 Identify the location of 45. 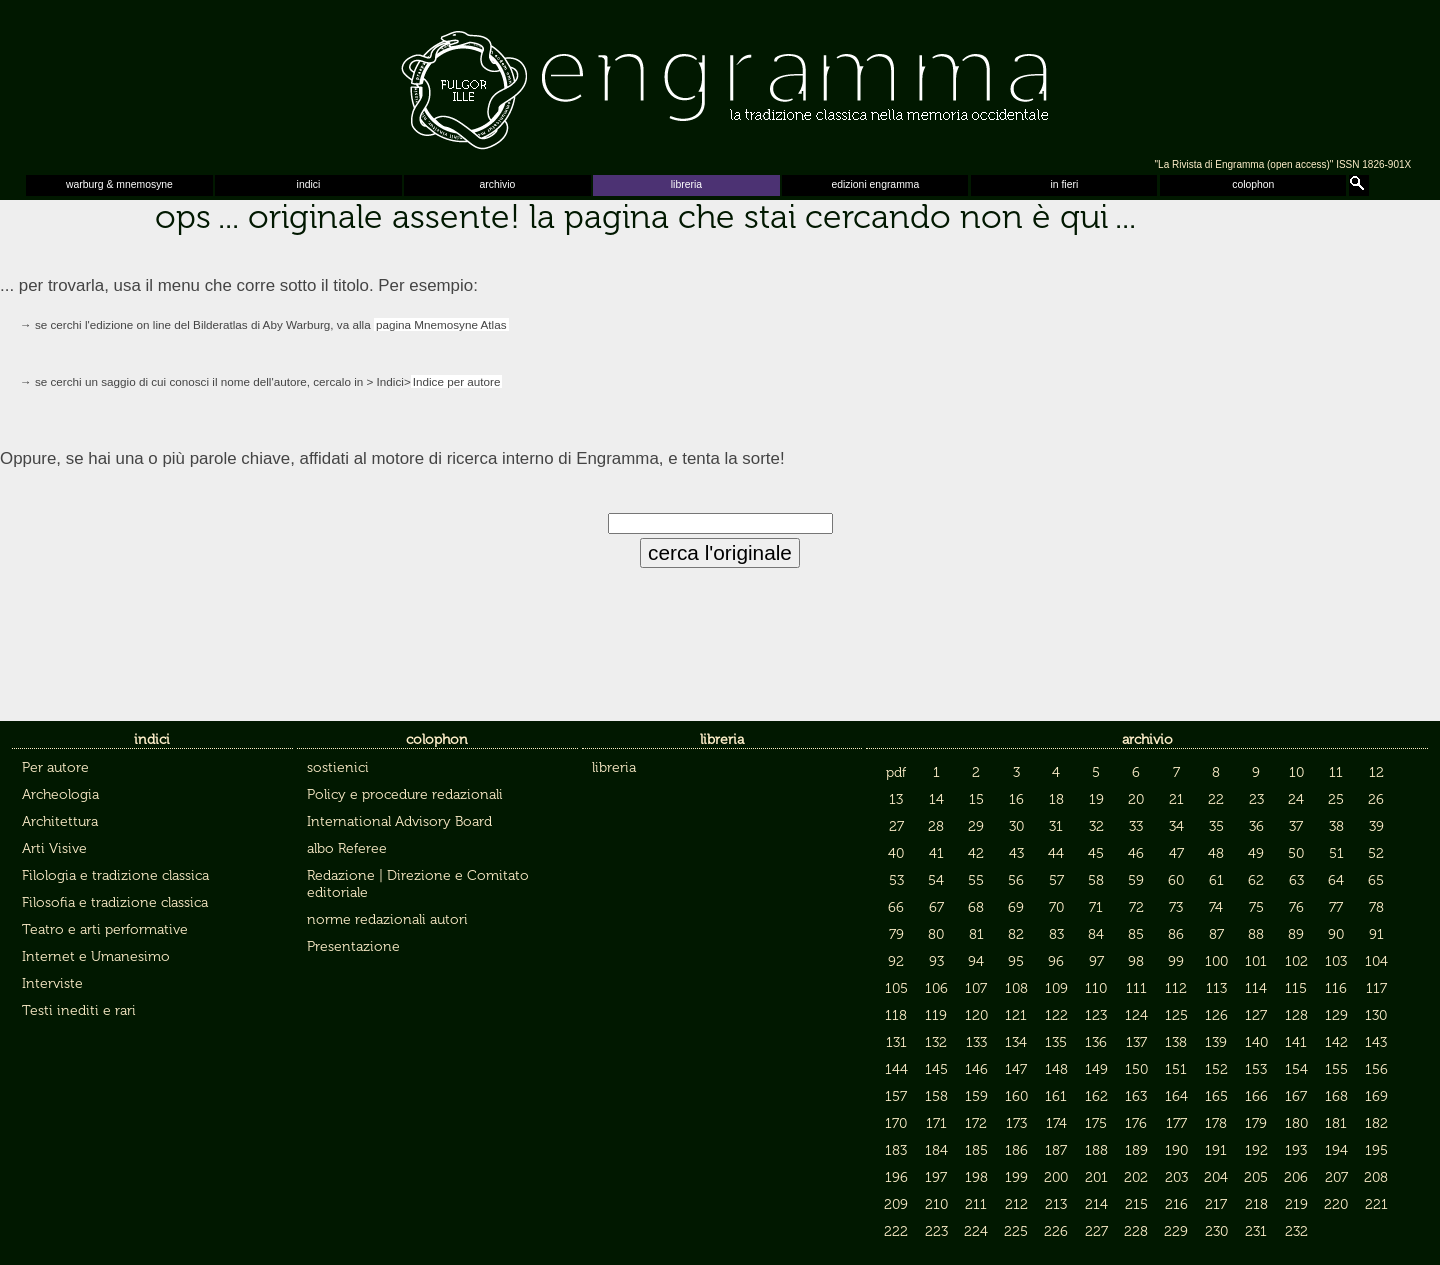
(1096, 853).